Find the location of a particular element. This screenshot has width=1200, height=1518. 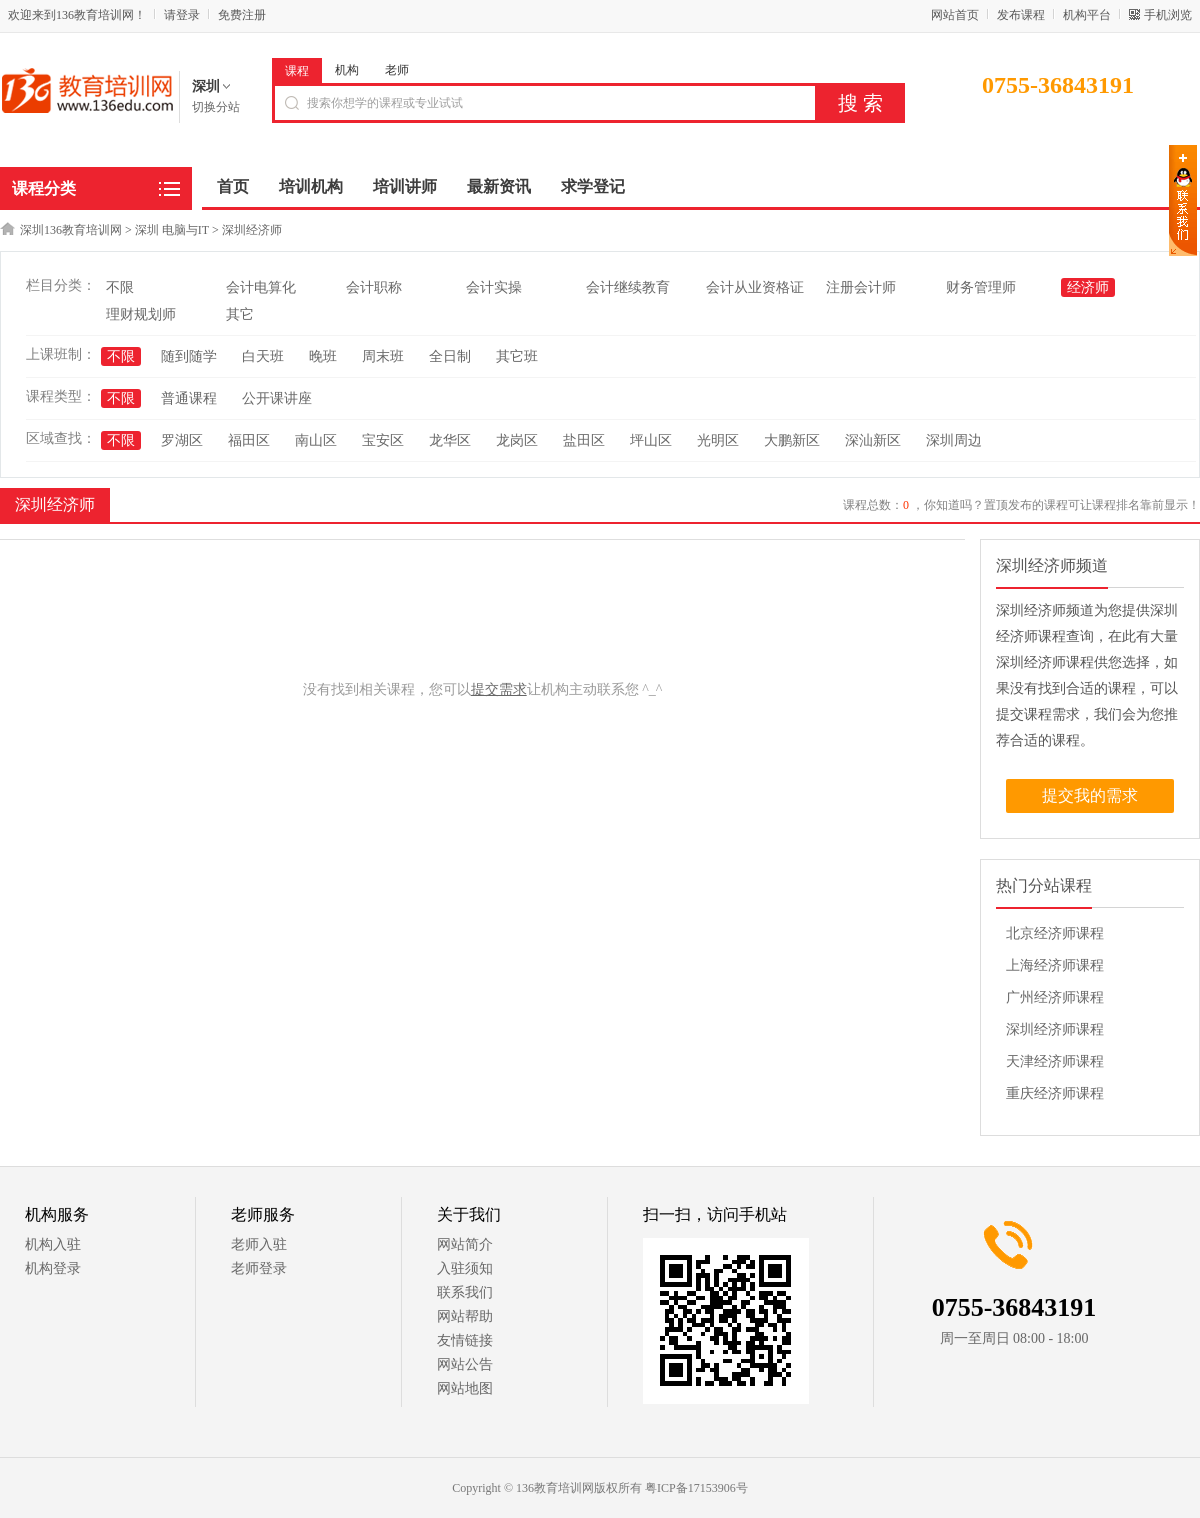

免费注册 is located at coordinates (242, 15).